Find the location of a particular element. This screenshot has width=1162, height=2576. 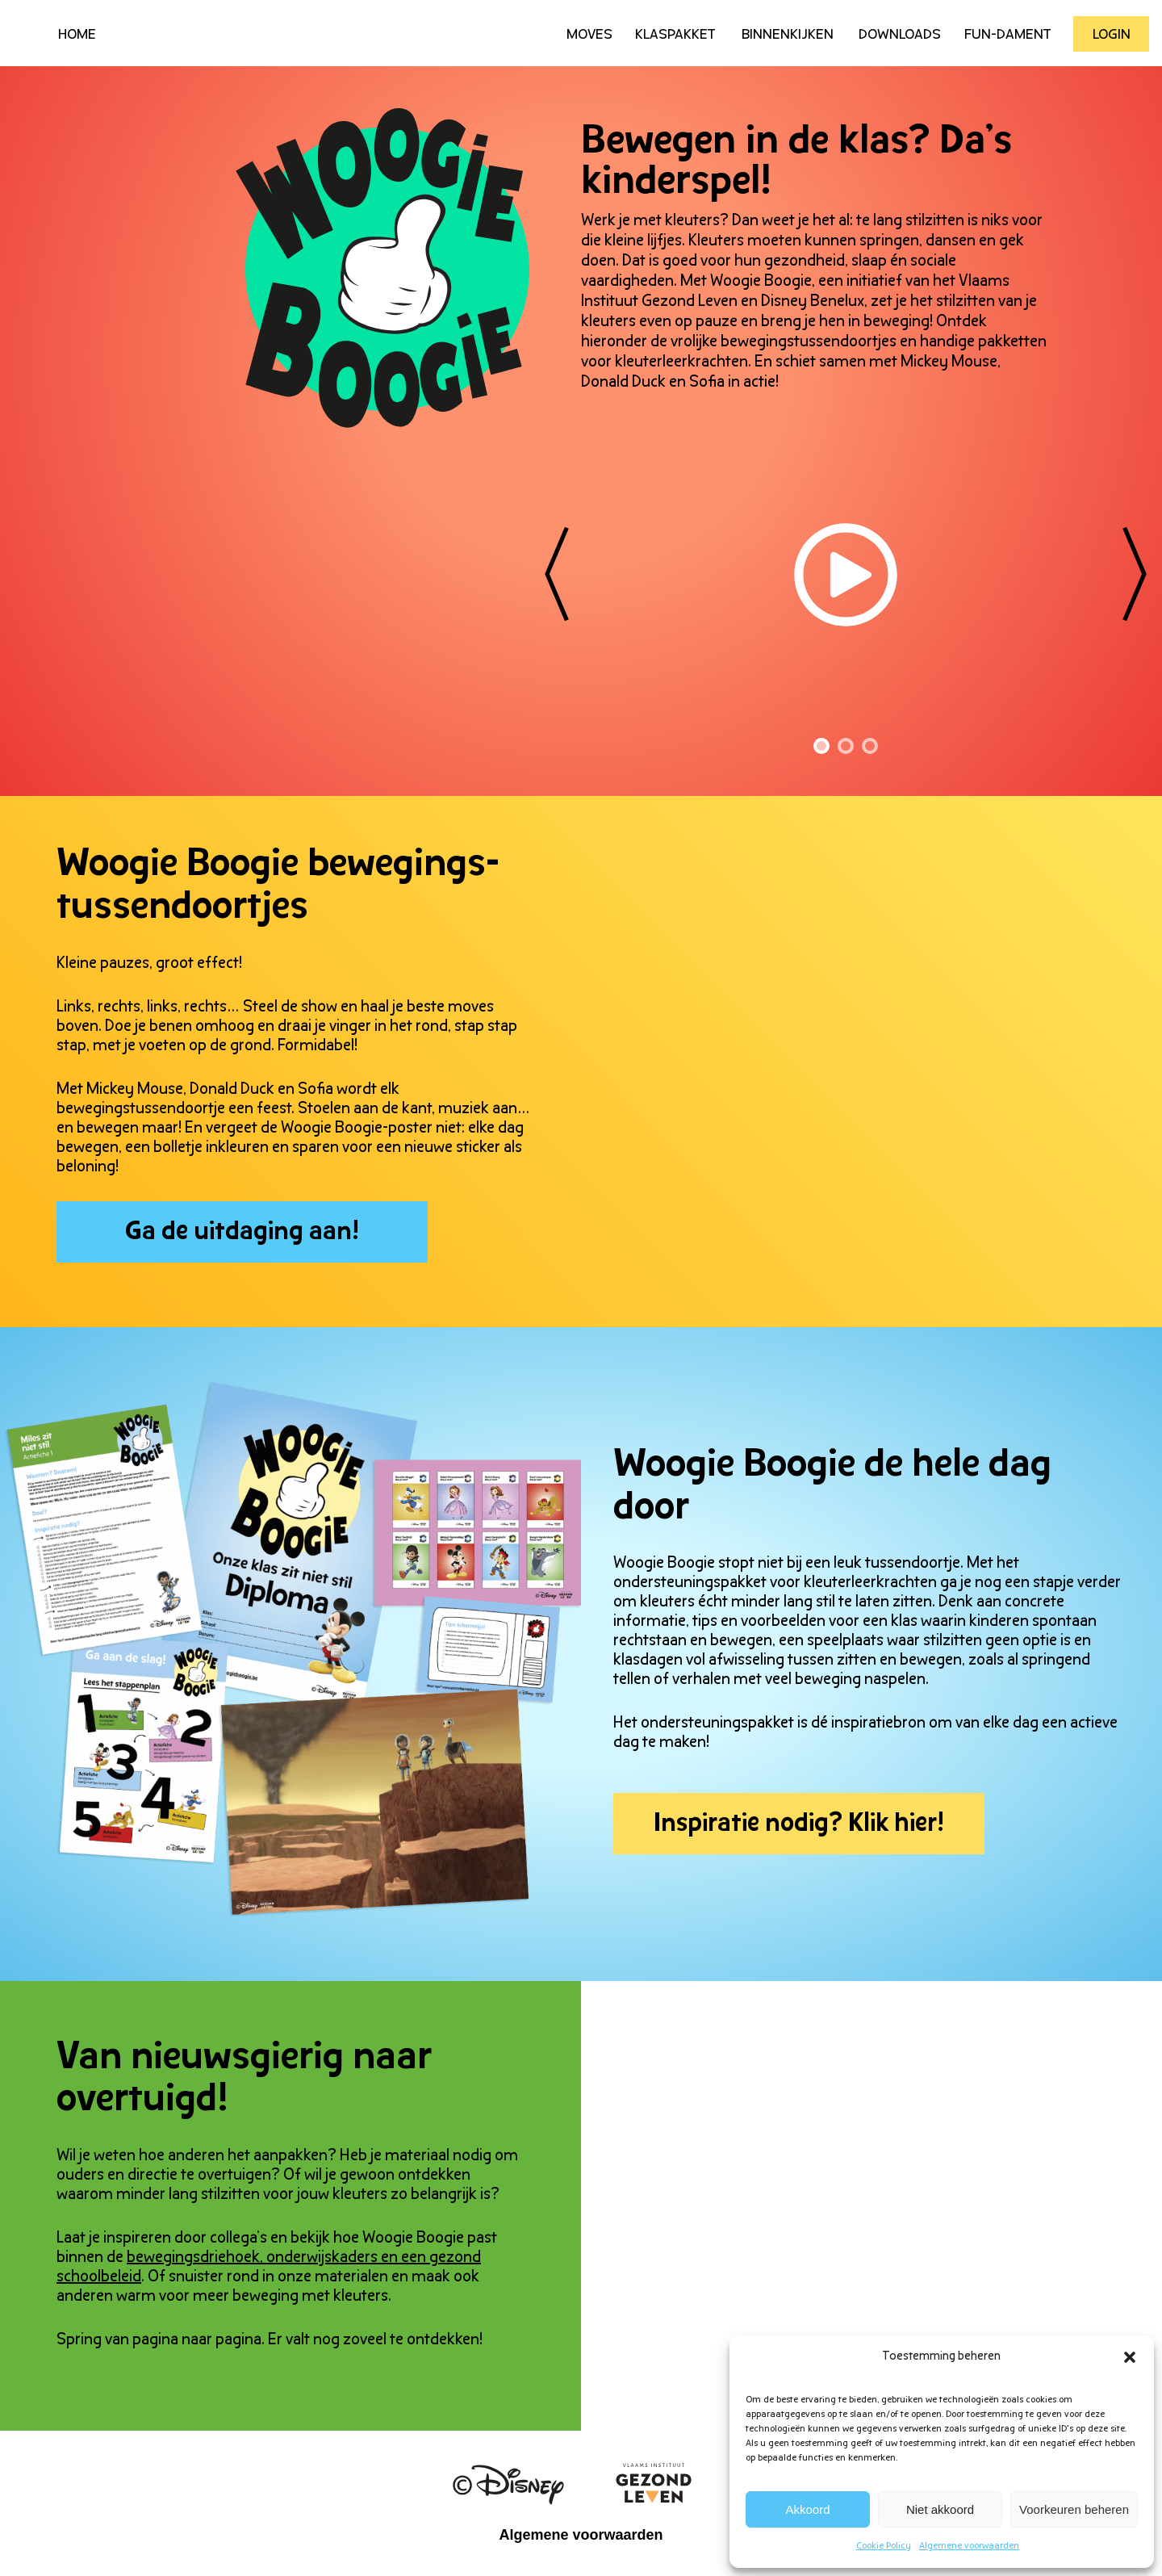

Binnenkijken is located at coordinates (788, 35).